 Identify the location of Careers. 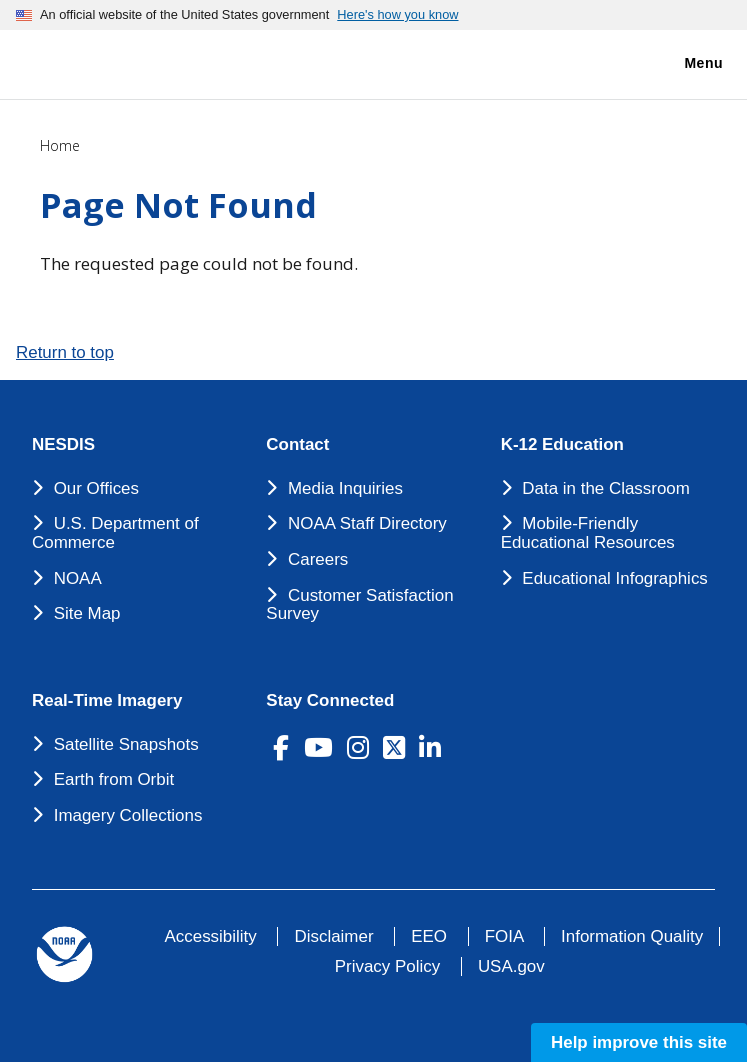
(318, 559).